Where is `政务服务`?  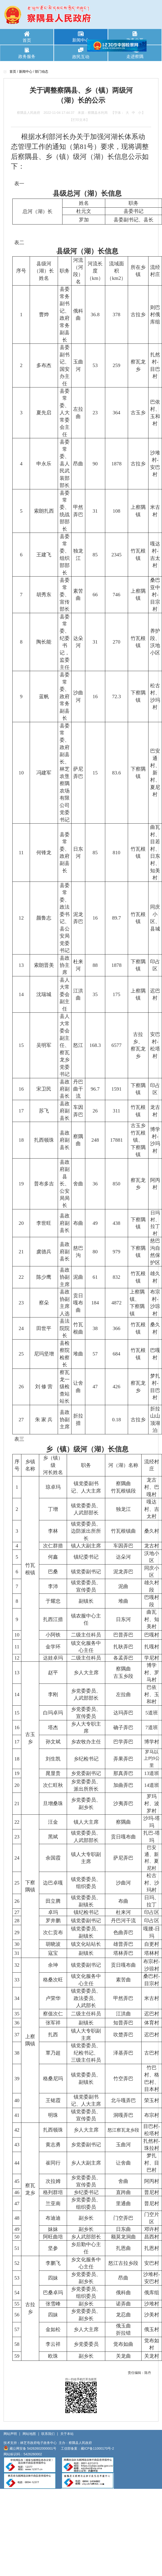 政务服务 is located at coordinates (26, 53).